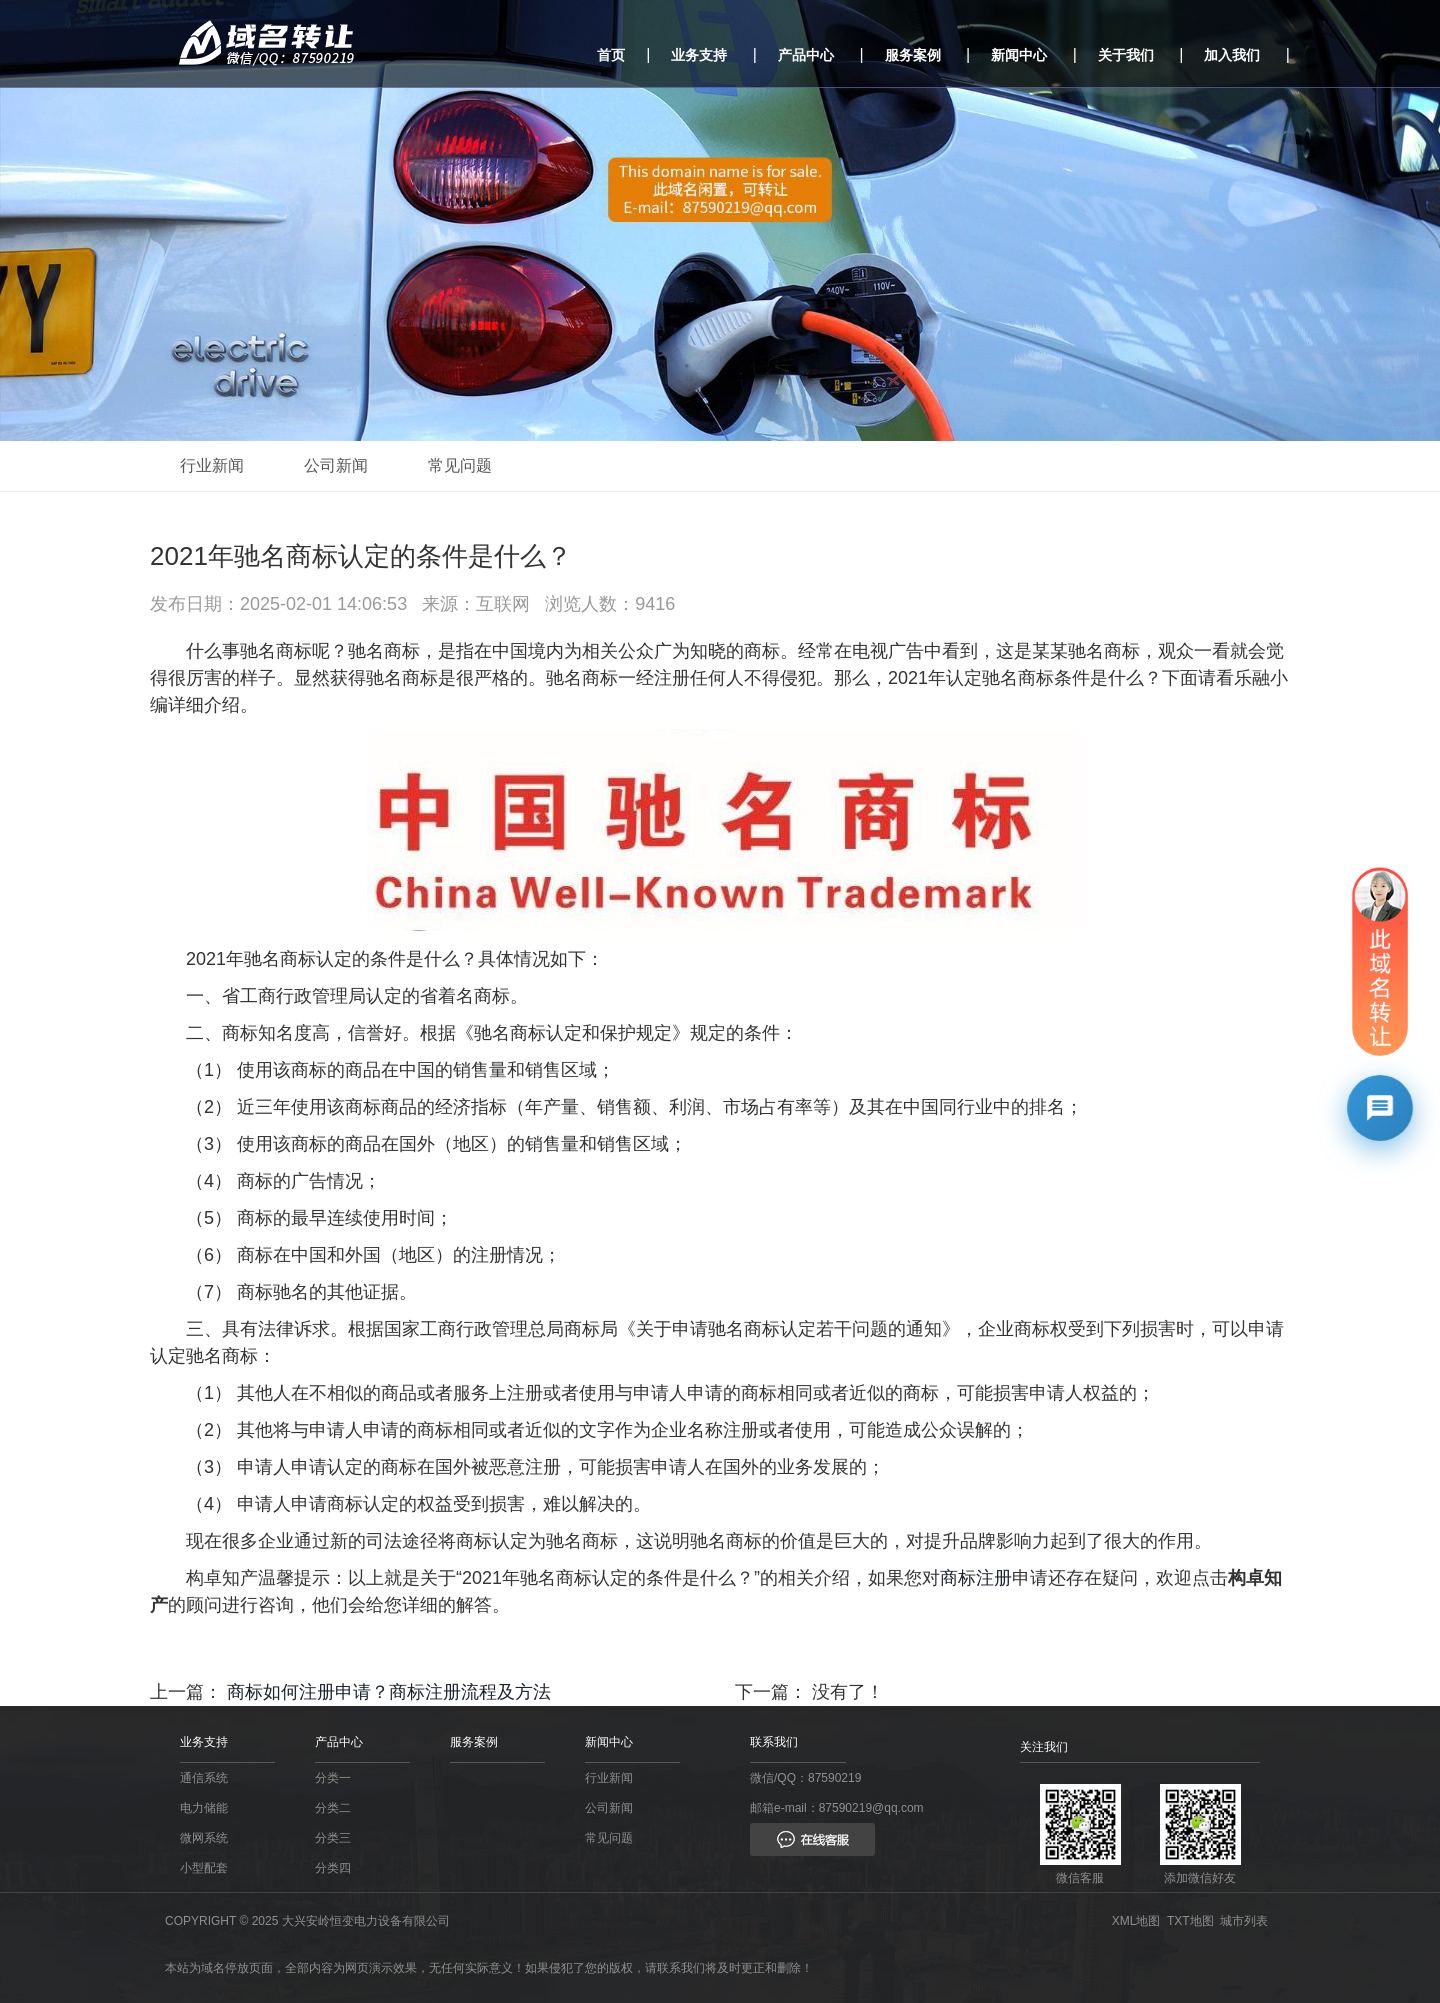 The image size is (1440, 2003). I want to click on 服务案例, so click(913, 55).